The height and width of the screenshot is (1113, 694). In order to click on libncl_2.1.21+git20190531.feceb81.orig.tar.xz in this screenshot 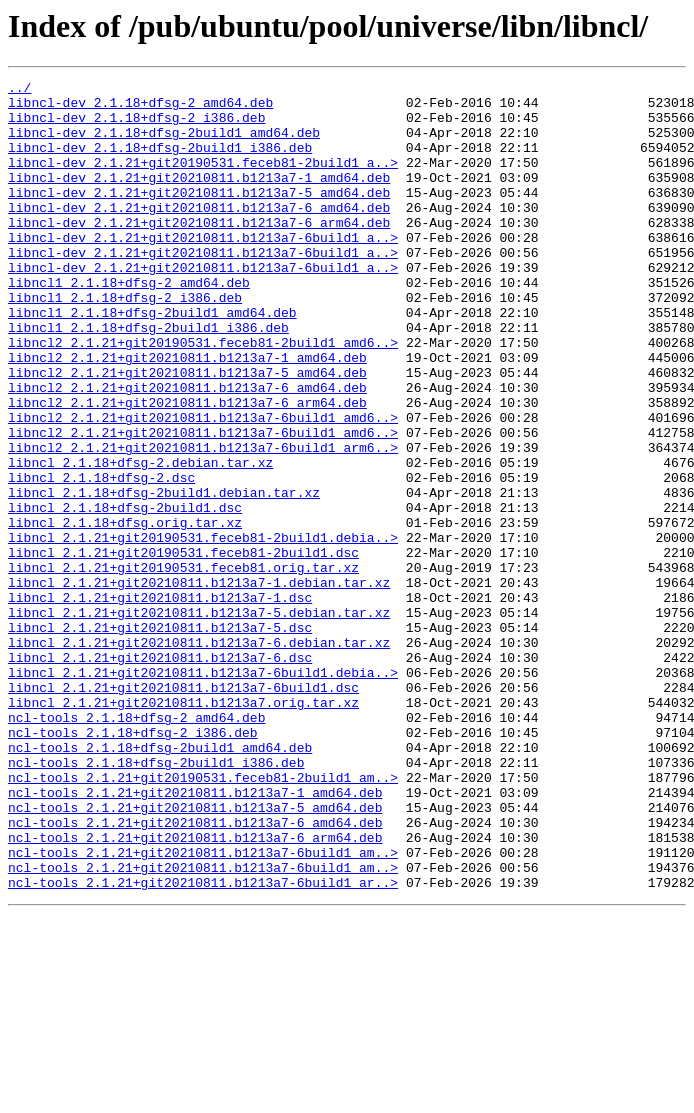, I will do `click(183, 666)`.